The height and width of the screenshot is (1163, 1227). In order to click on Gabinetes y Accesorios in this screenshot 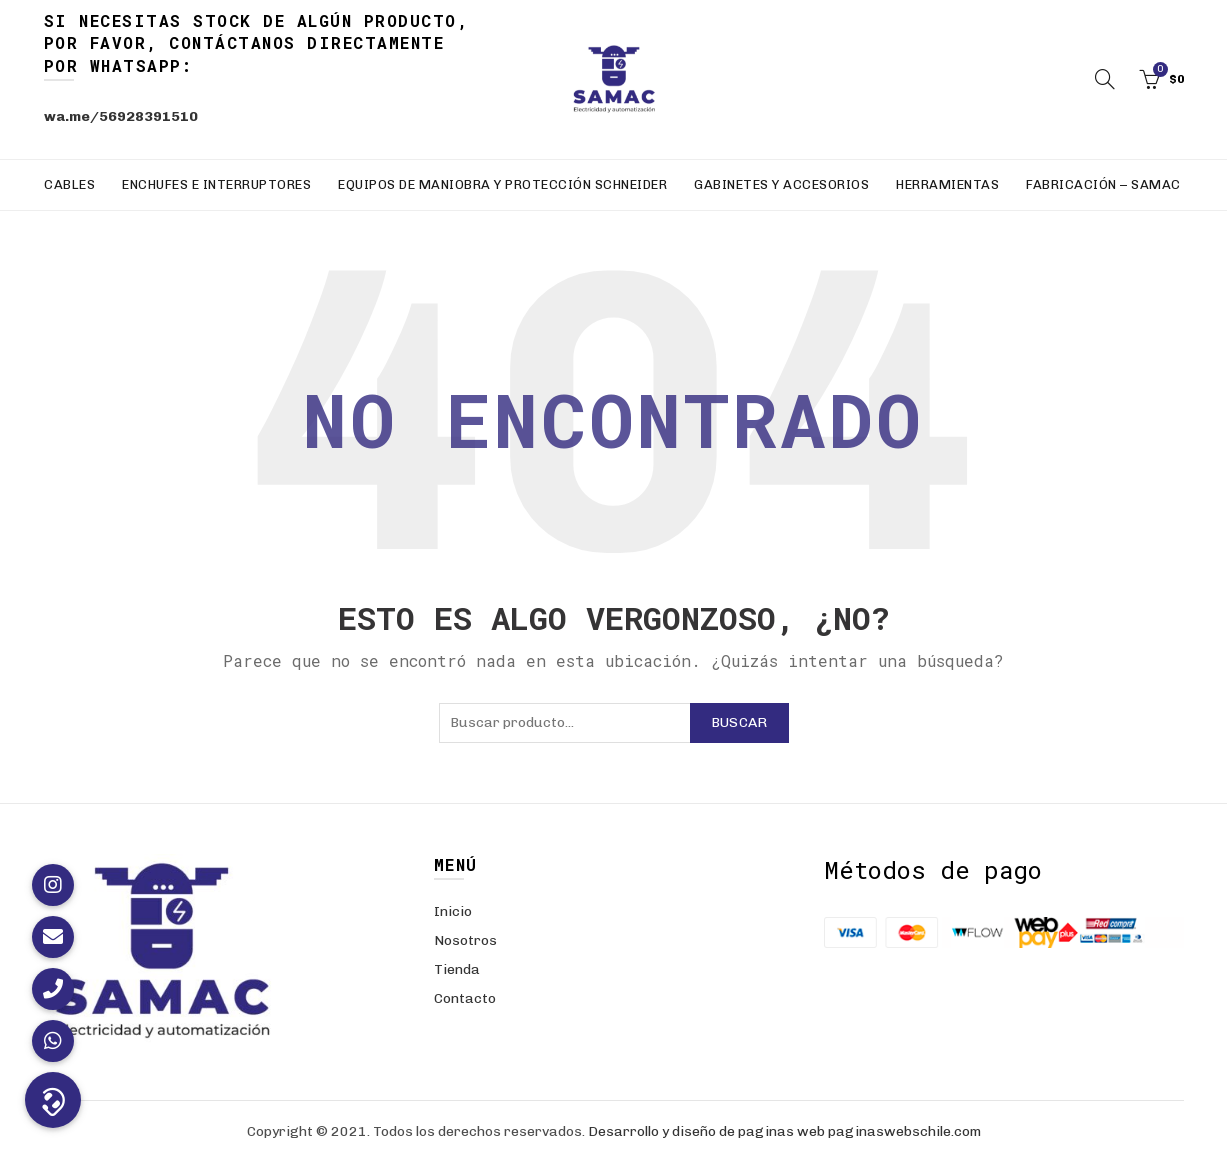, I will do `click(781, 184)`.